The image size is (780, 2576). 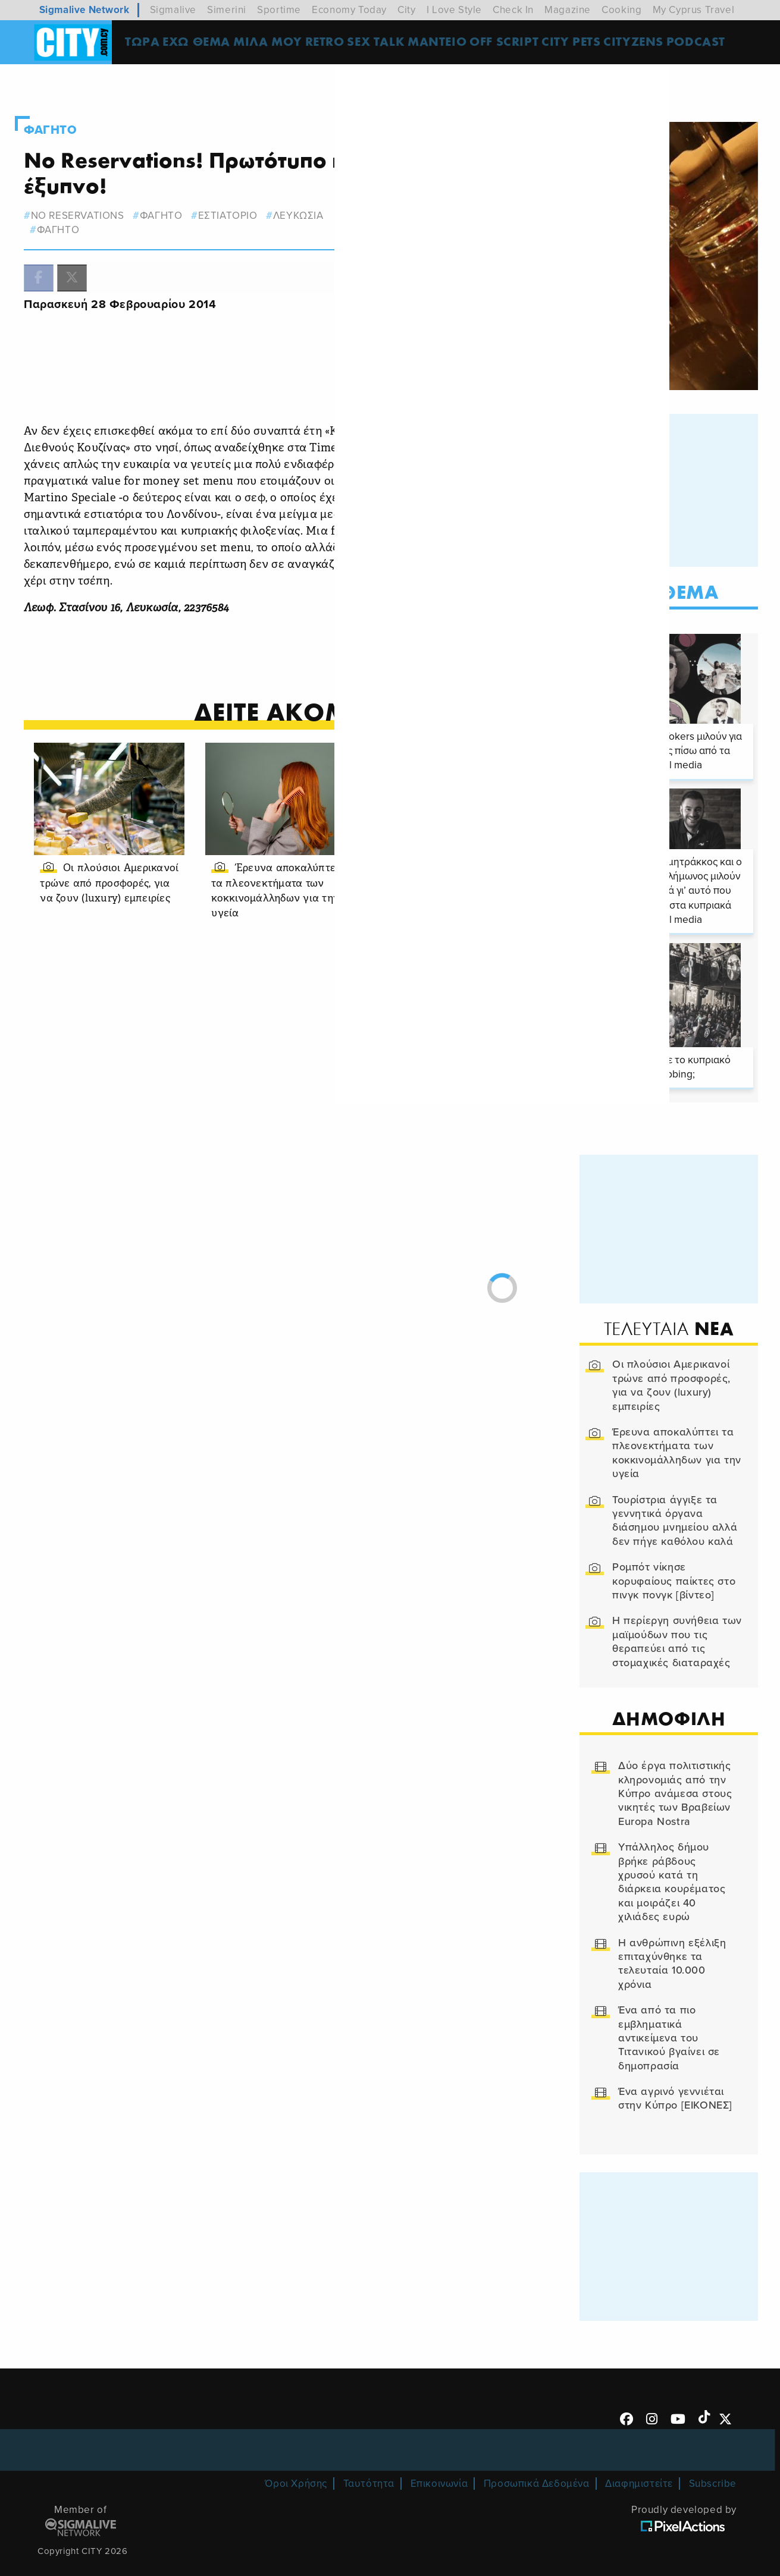 What do you see at coordinates (515, 44) in the screenshot?
I see `OFF SCRIPT [menuitem]` at bounding box center [515, 44].